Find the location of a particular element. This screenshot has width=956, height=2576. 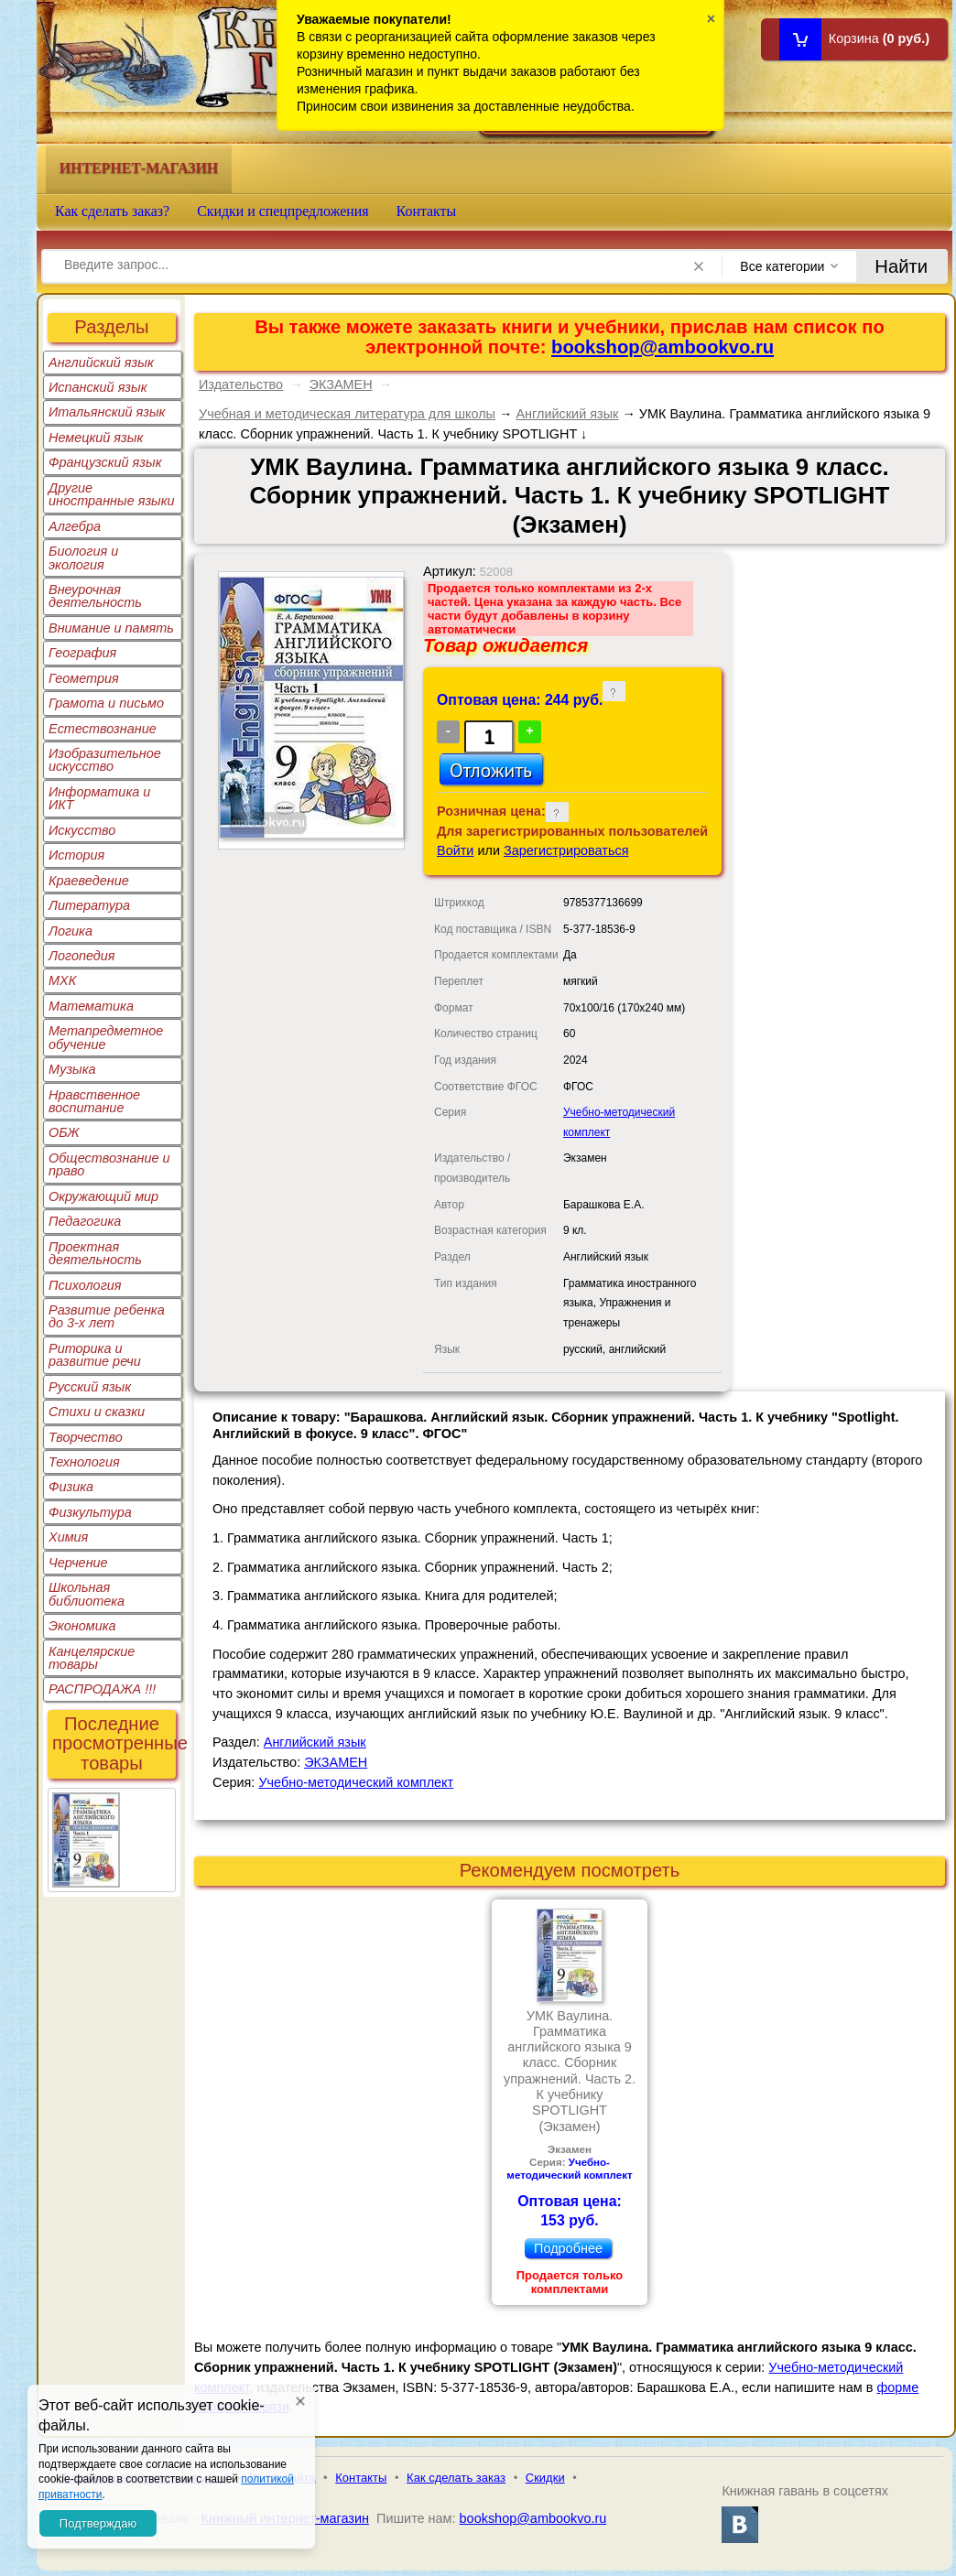

Школьная библиотека is located at coordinates (87, 1593).